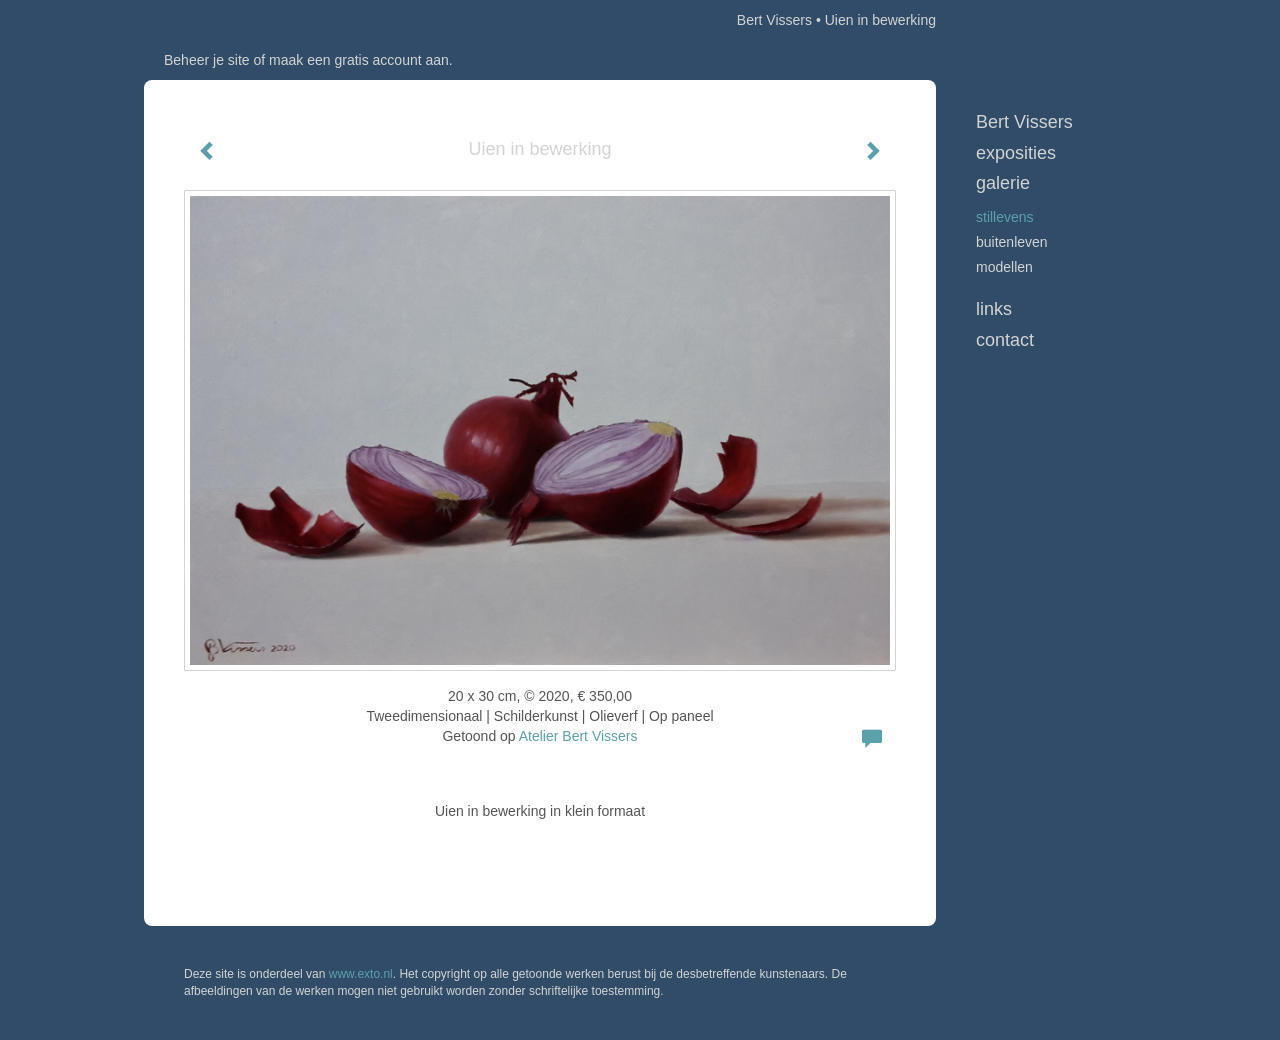 The width and height of the screenshot is (1280, 1040). What do you see at coordinates (1003, 183) in the screenshot?
I see `Galerie` at bounding box center [1003, 183].